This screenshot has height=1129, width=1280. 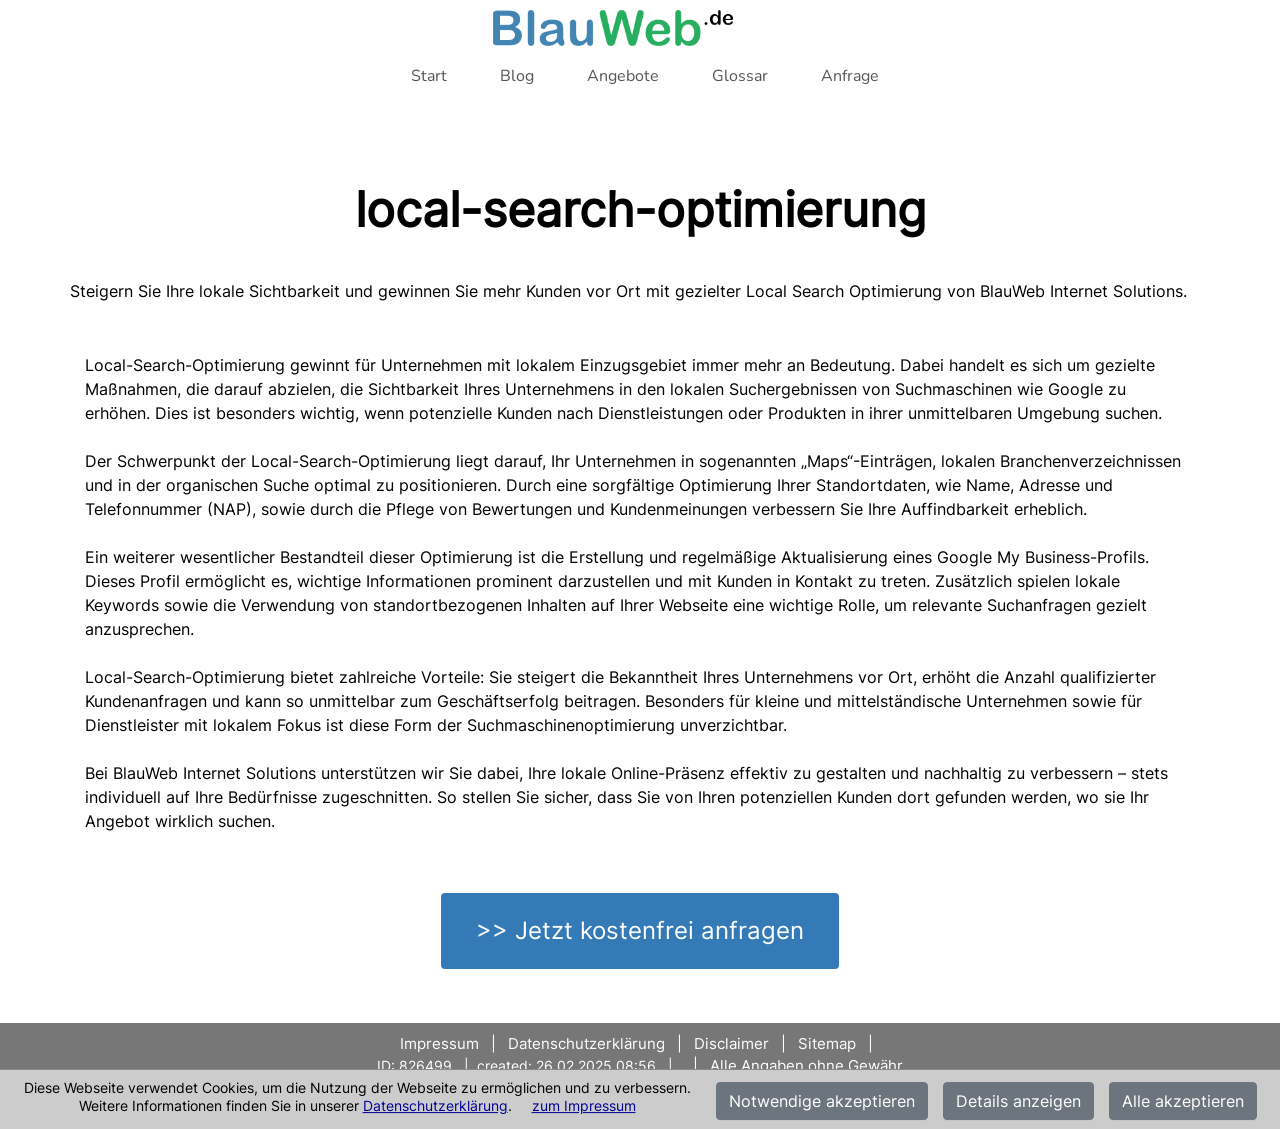 What do you see at coordinates (435, 1105) in the screenshot?
I see `Datenschutzerklärung` at bounding box center [435, 1105].